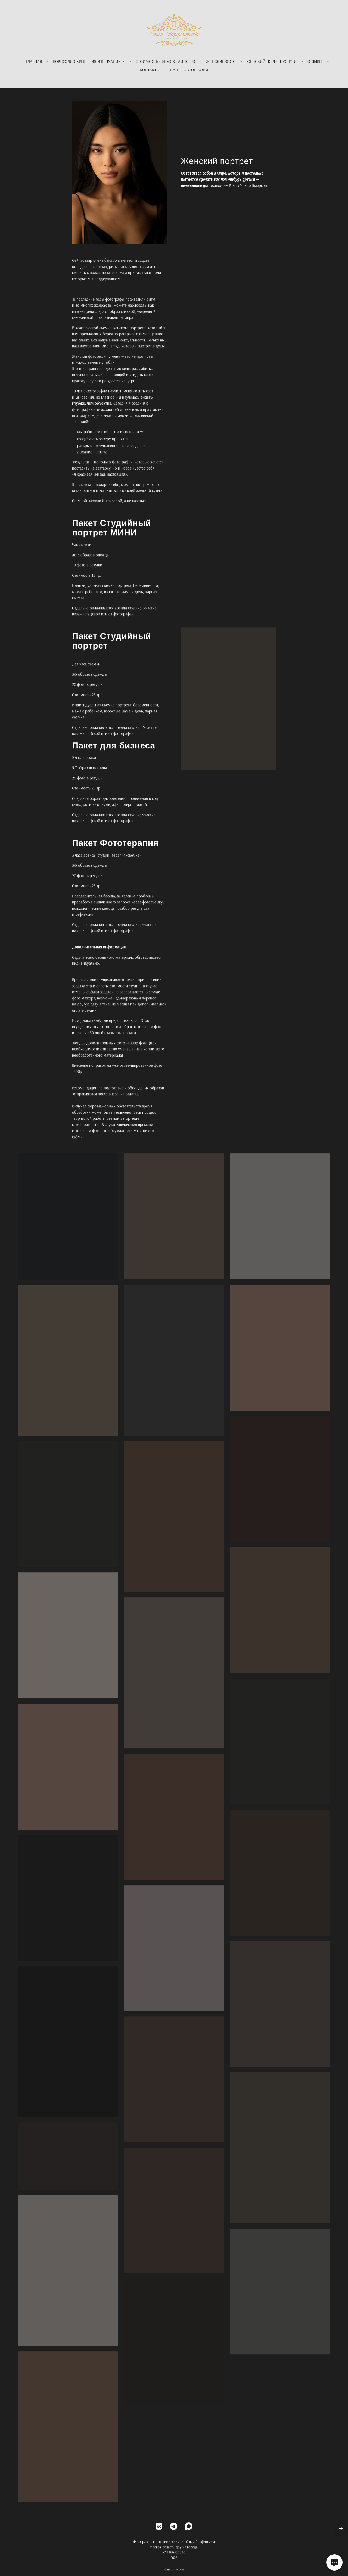  I want to click on Отзывы, so click(314, 61).